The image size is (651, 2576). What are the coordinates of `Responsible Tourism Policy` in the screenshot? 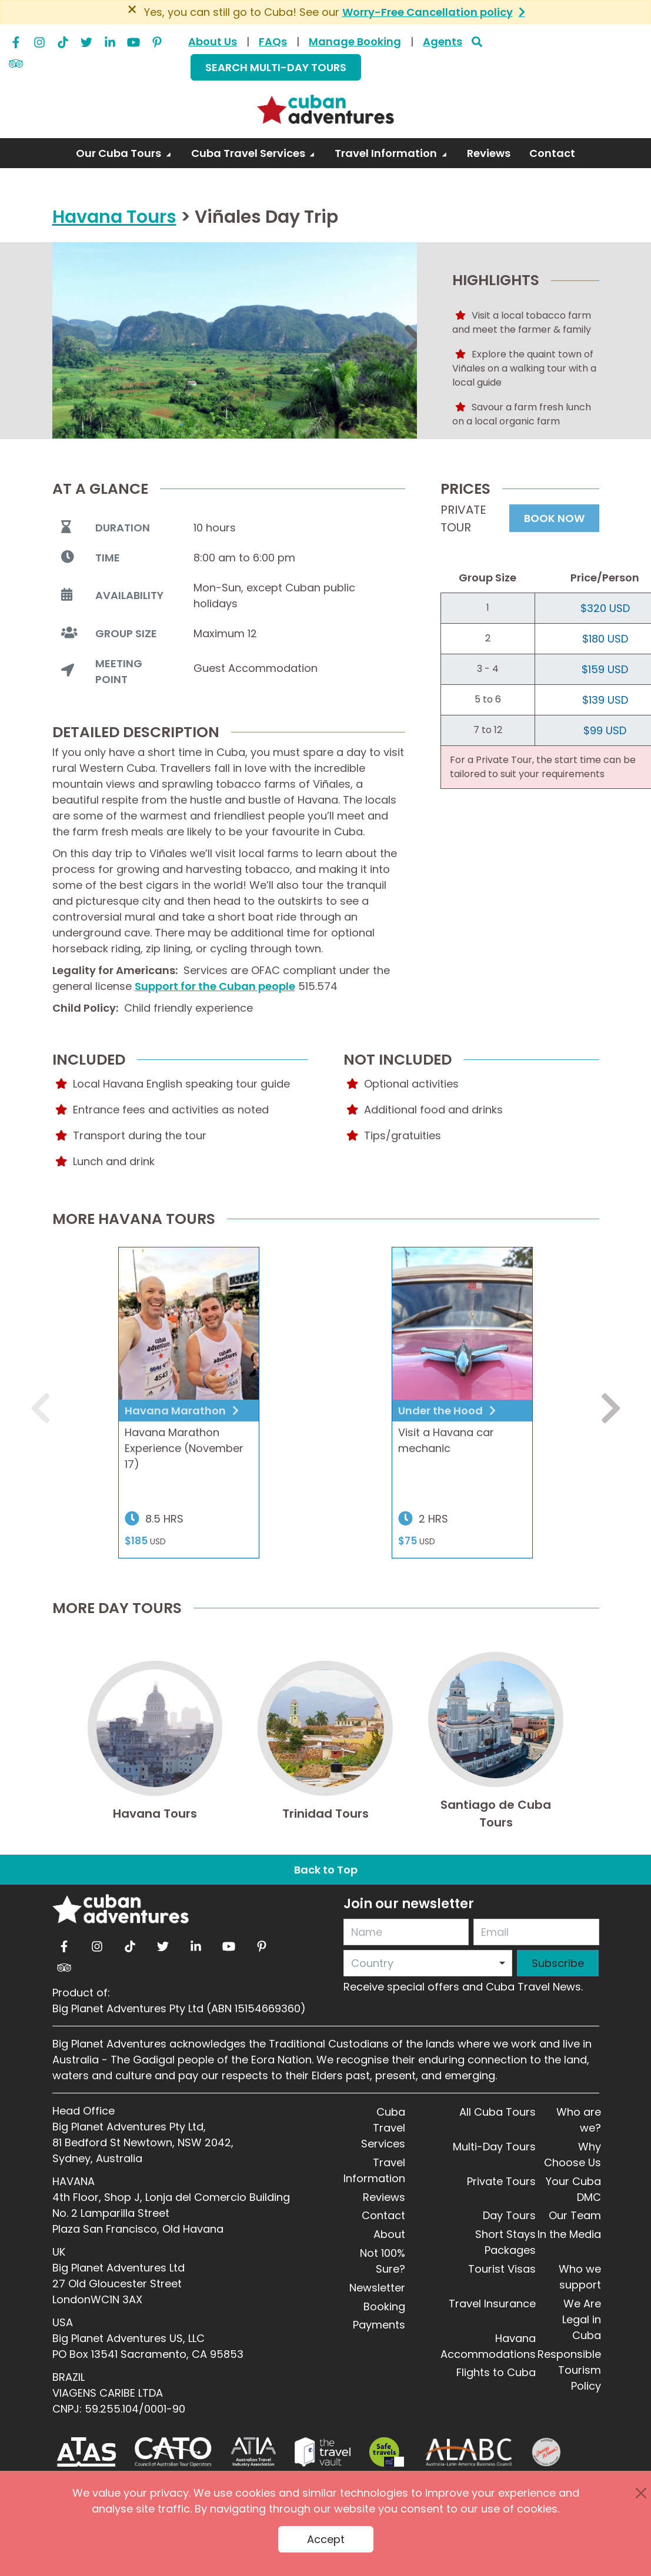 It's located at (569, 2370).